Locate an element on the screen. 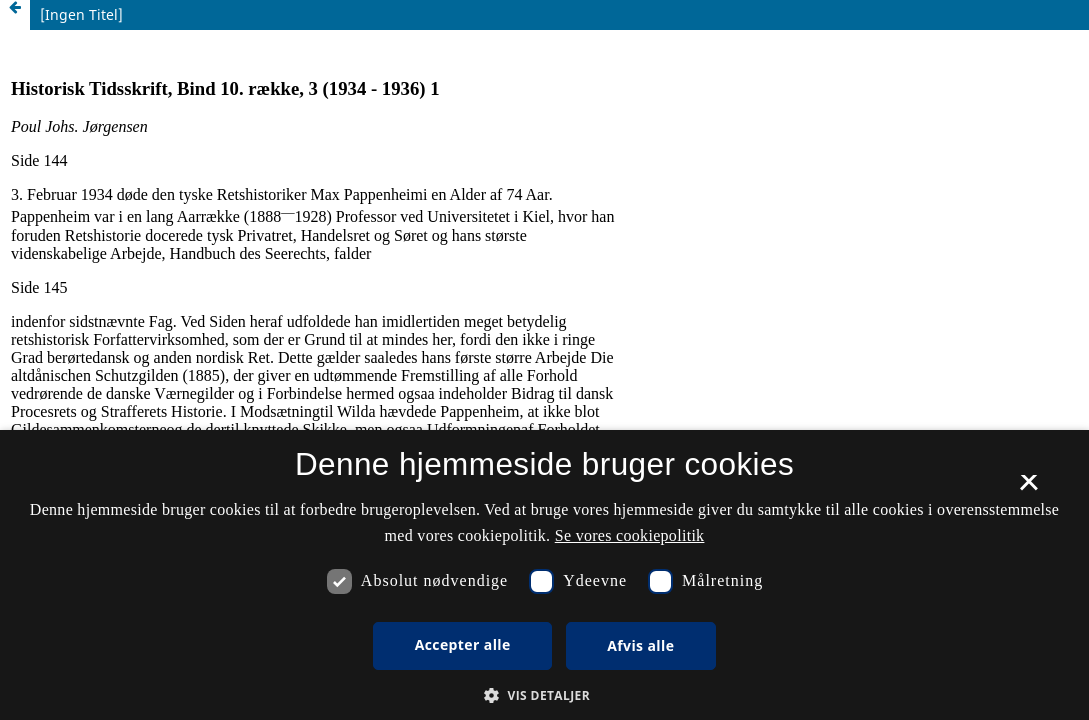  [button] is located at coordinates (544, 695).